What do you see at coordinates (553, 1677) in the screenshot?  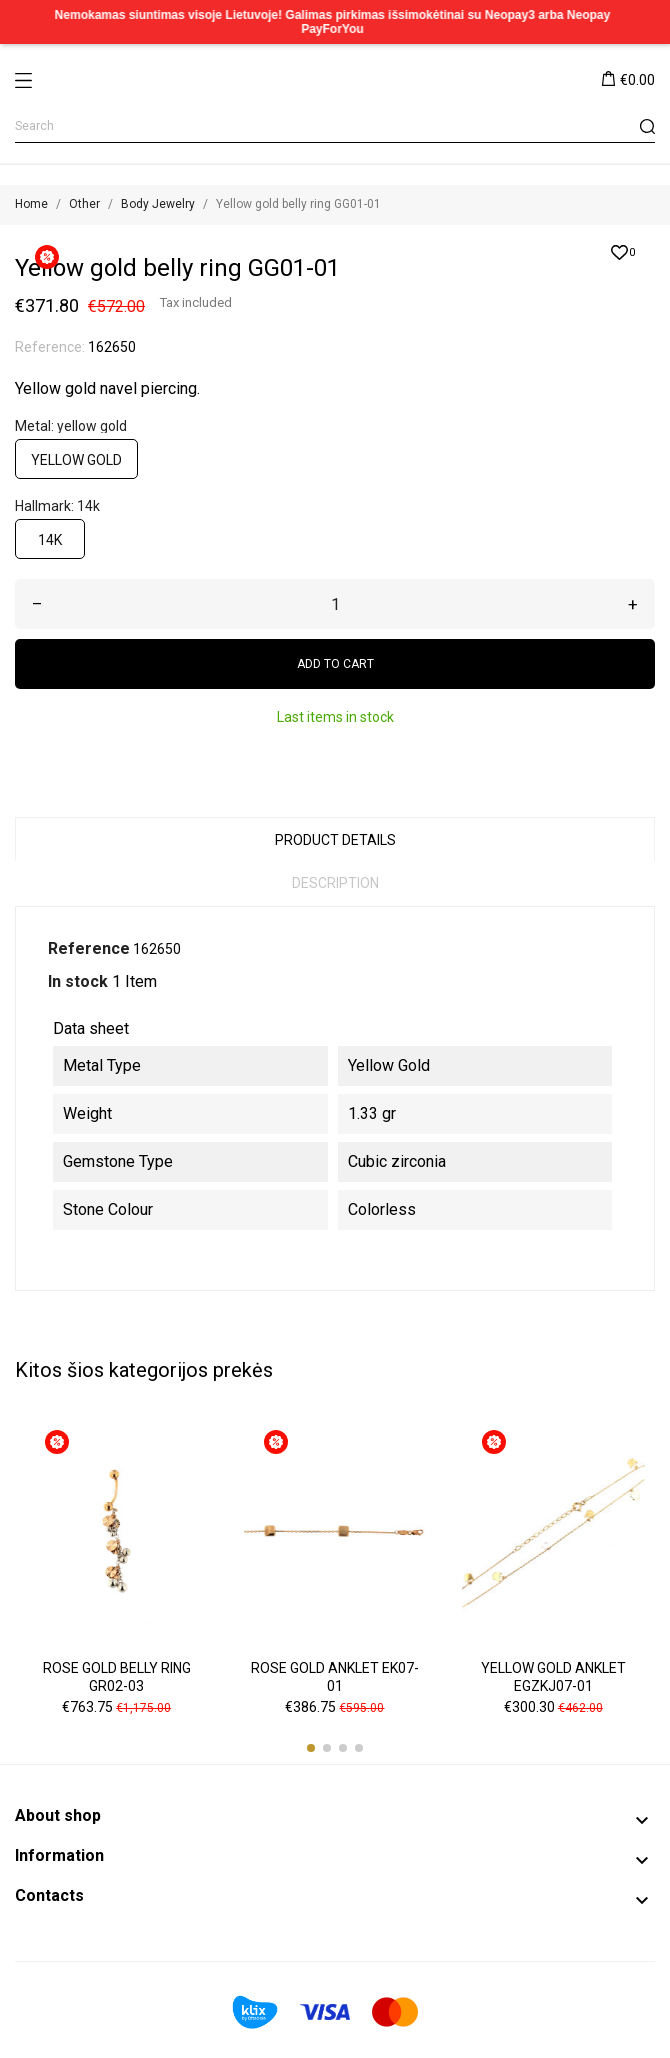 I see `Yellow gold anklet EGZKJ07-01` at bounding box center [553, 1677].